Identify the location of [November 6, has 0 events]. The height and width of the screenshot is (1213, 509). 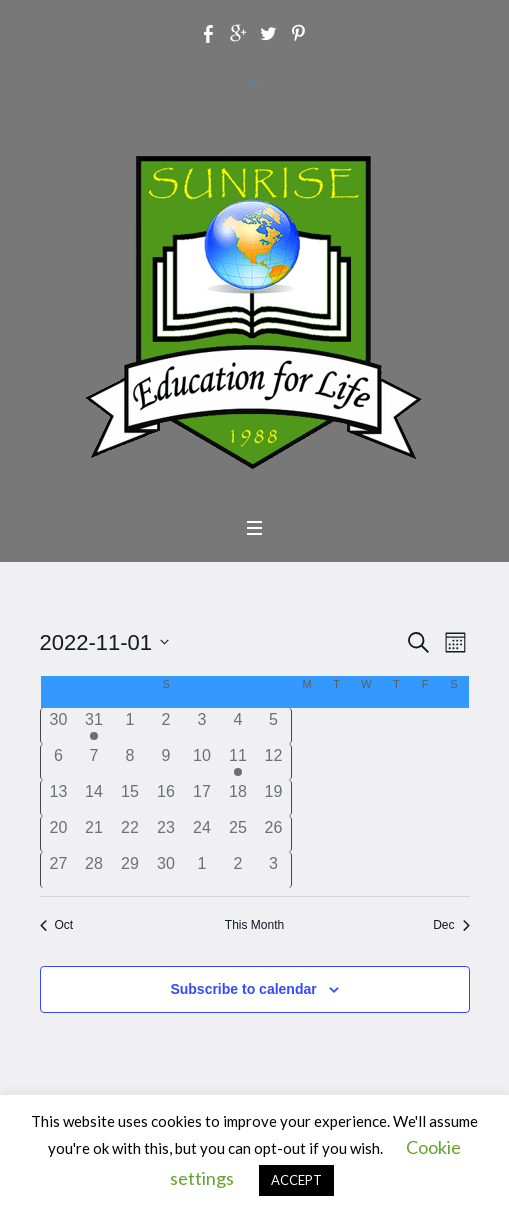
(58, 762).